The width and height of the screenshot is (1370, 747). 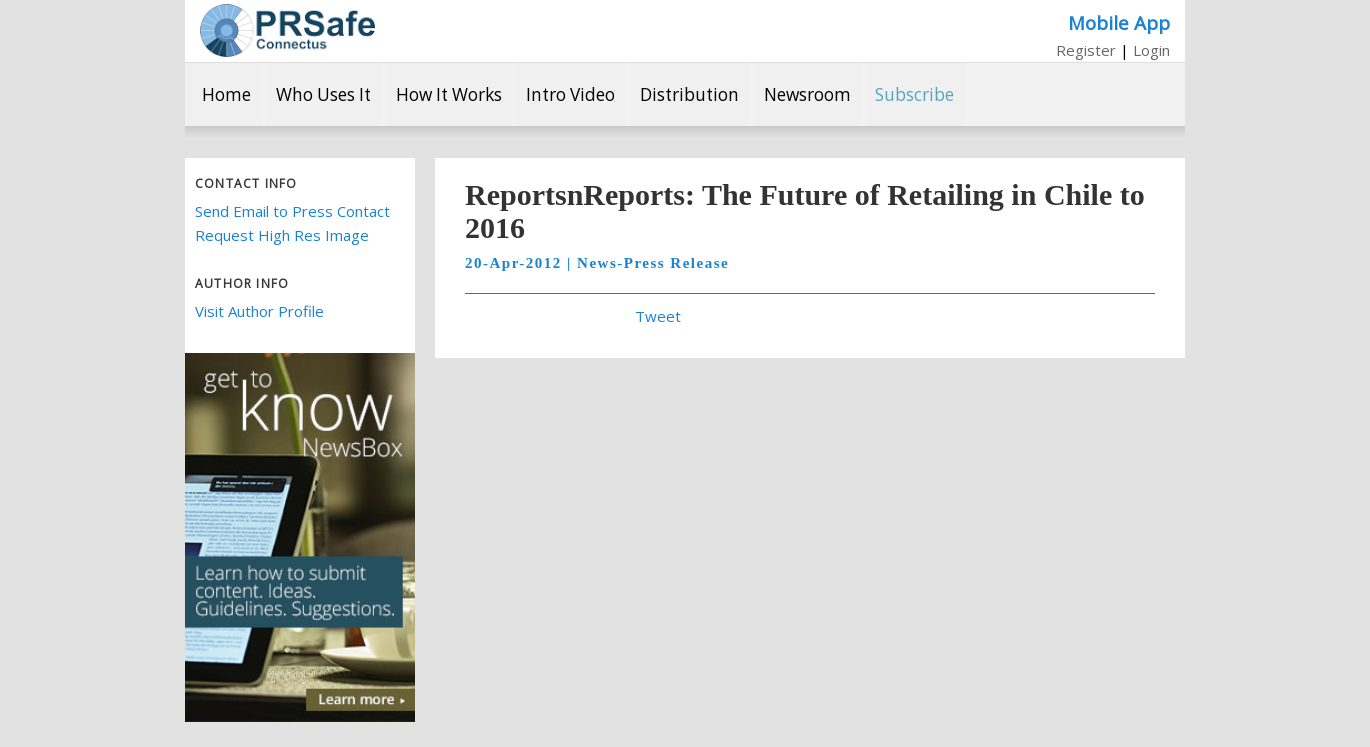 I want to click on Newsroom, so click(x=807, y=94).